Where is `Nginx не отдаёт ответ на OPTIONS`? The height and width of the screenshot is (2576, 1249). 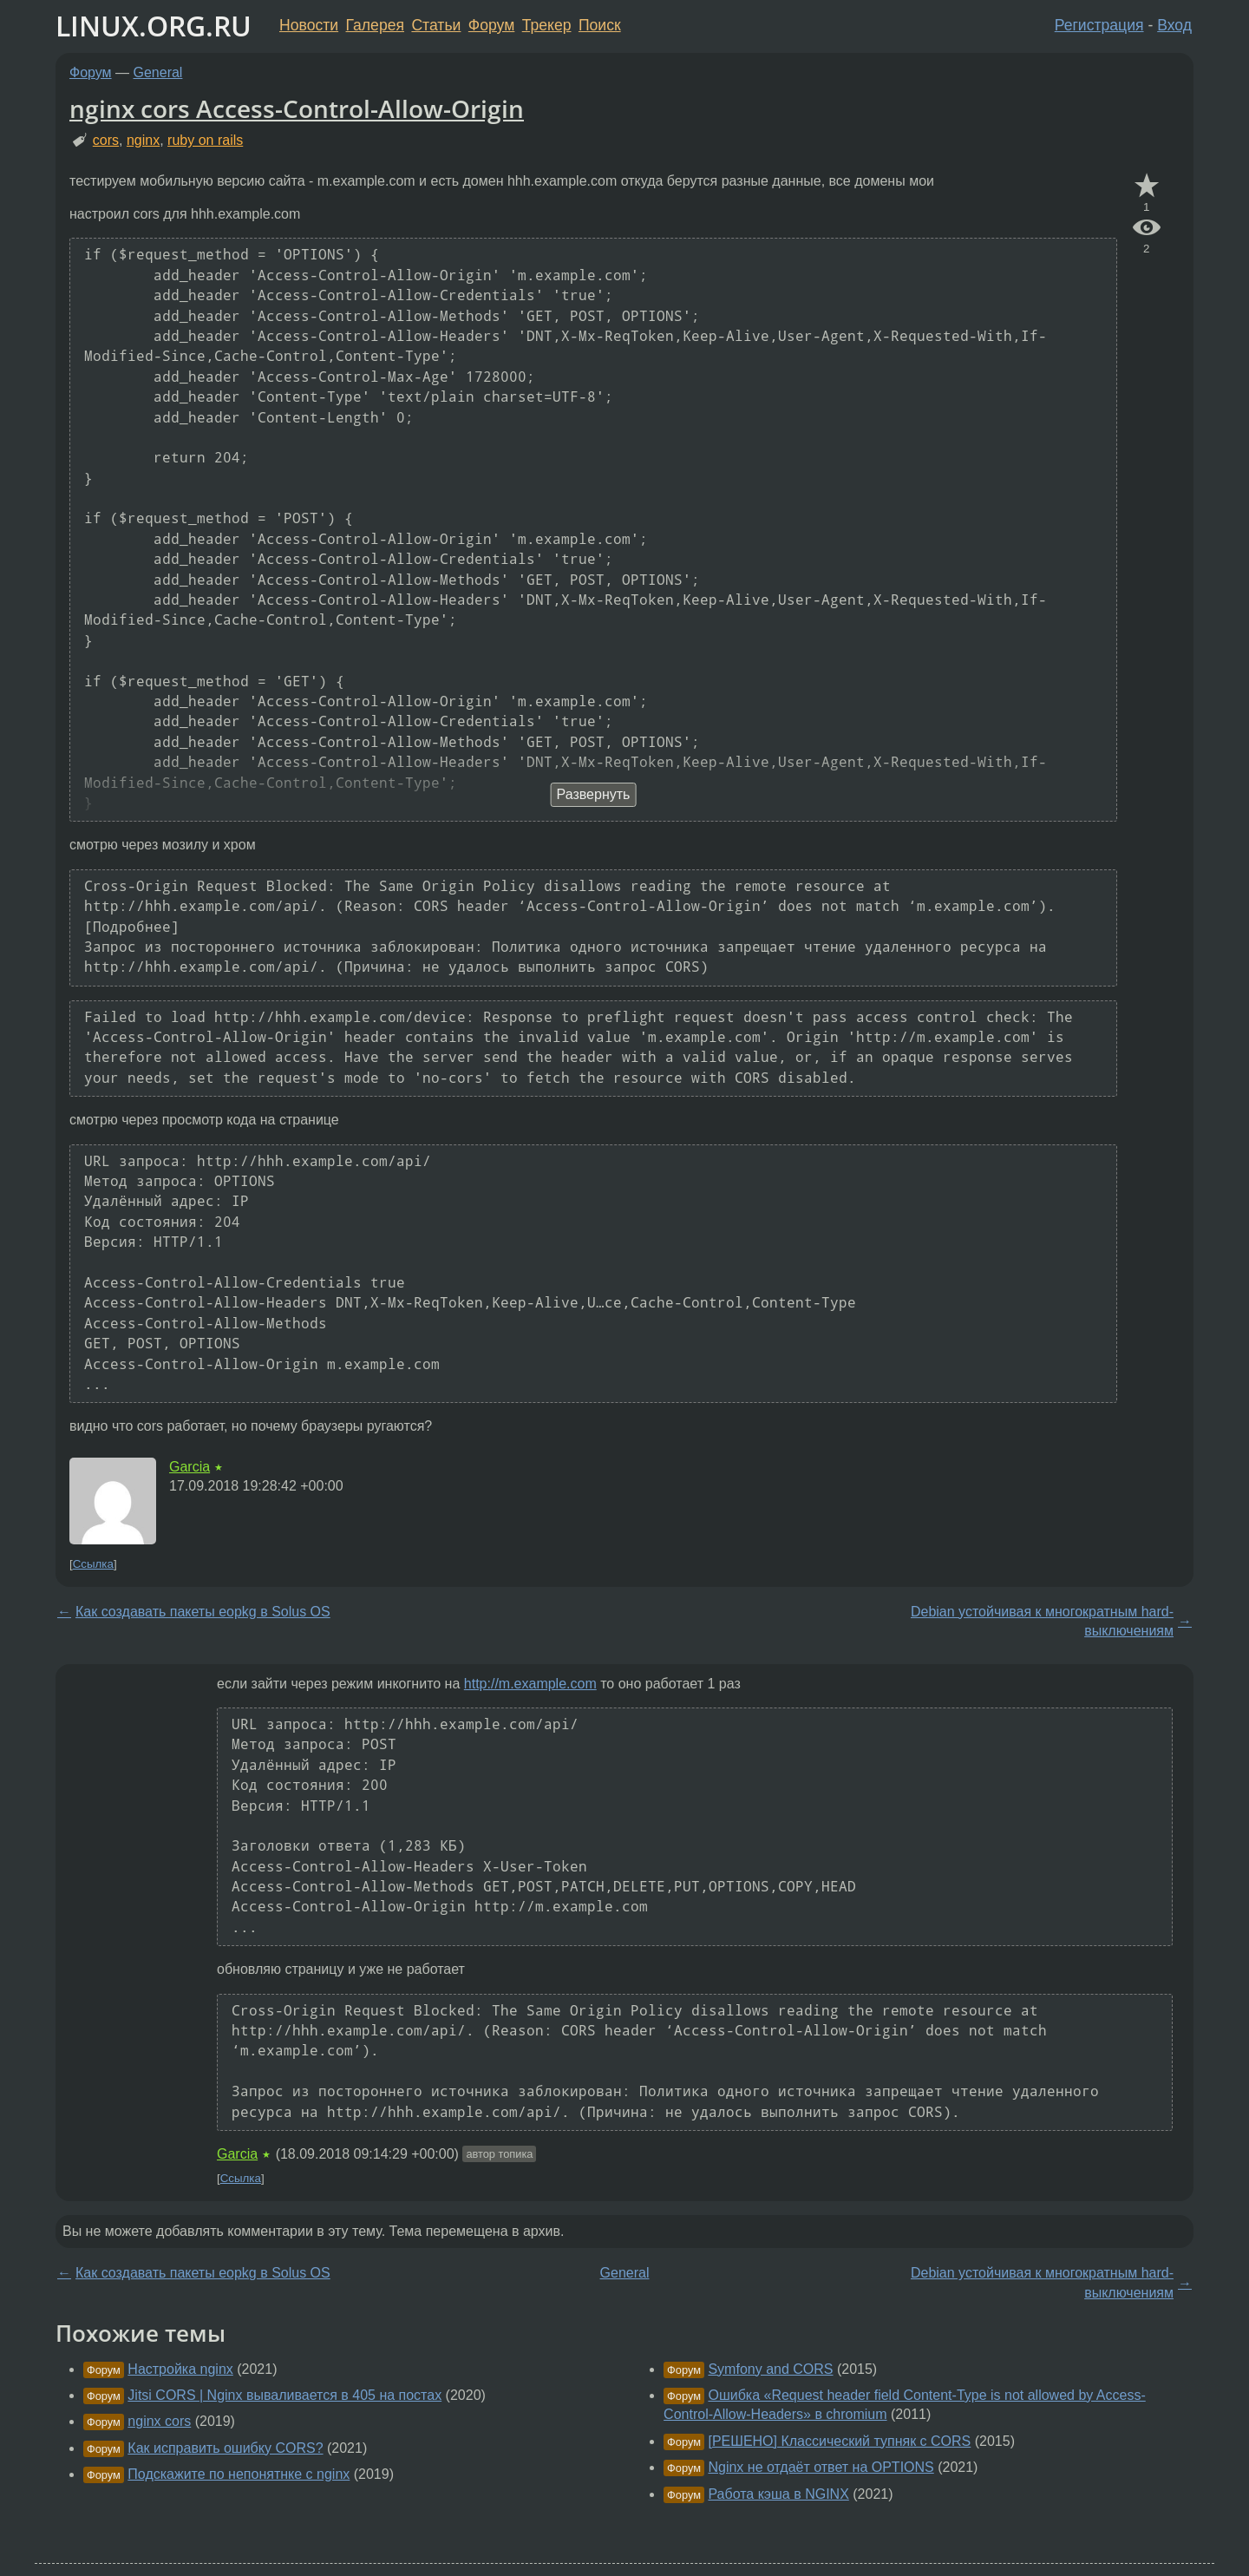 Nginx не отдаёт ответ на OPTIONS is located at coordinates (820, 2467).